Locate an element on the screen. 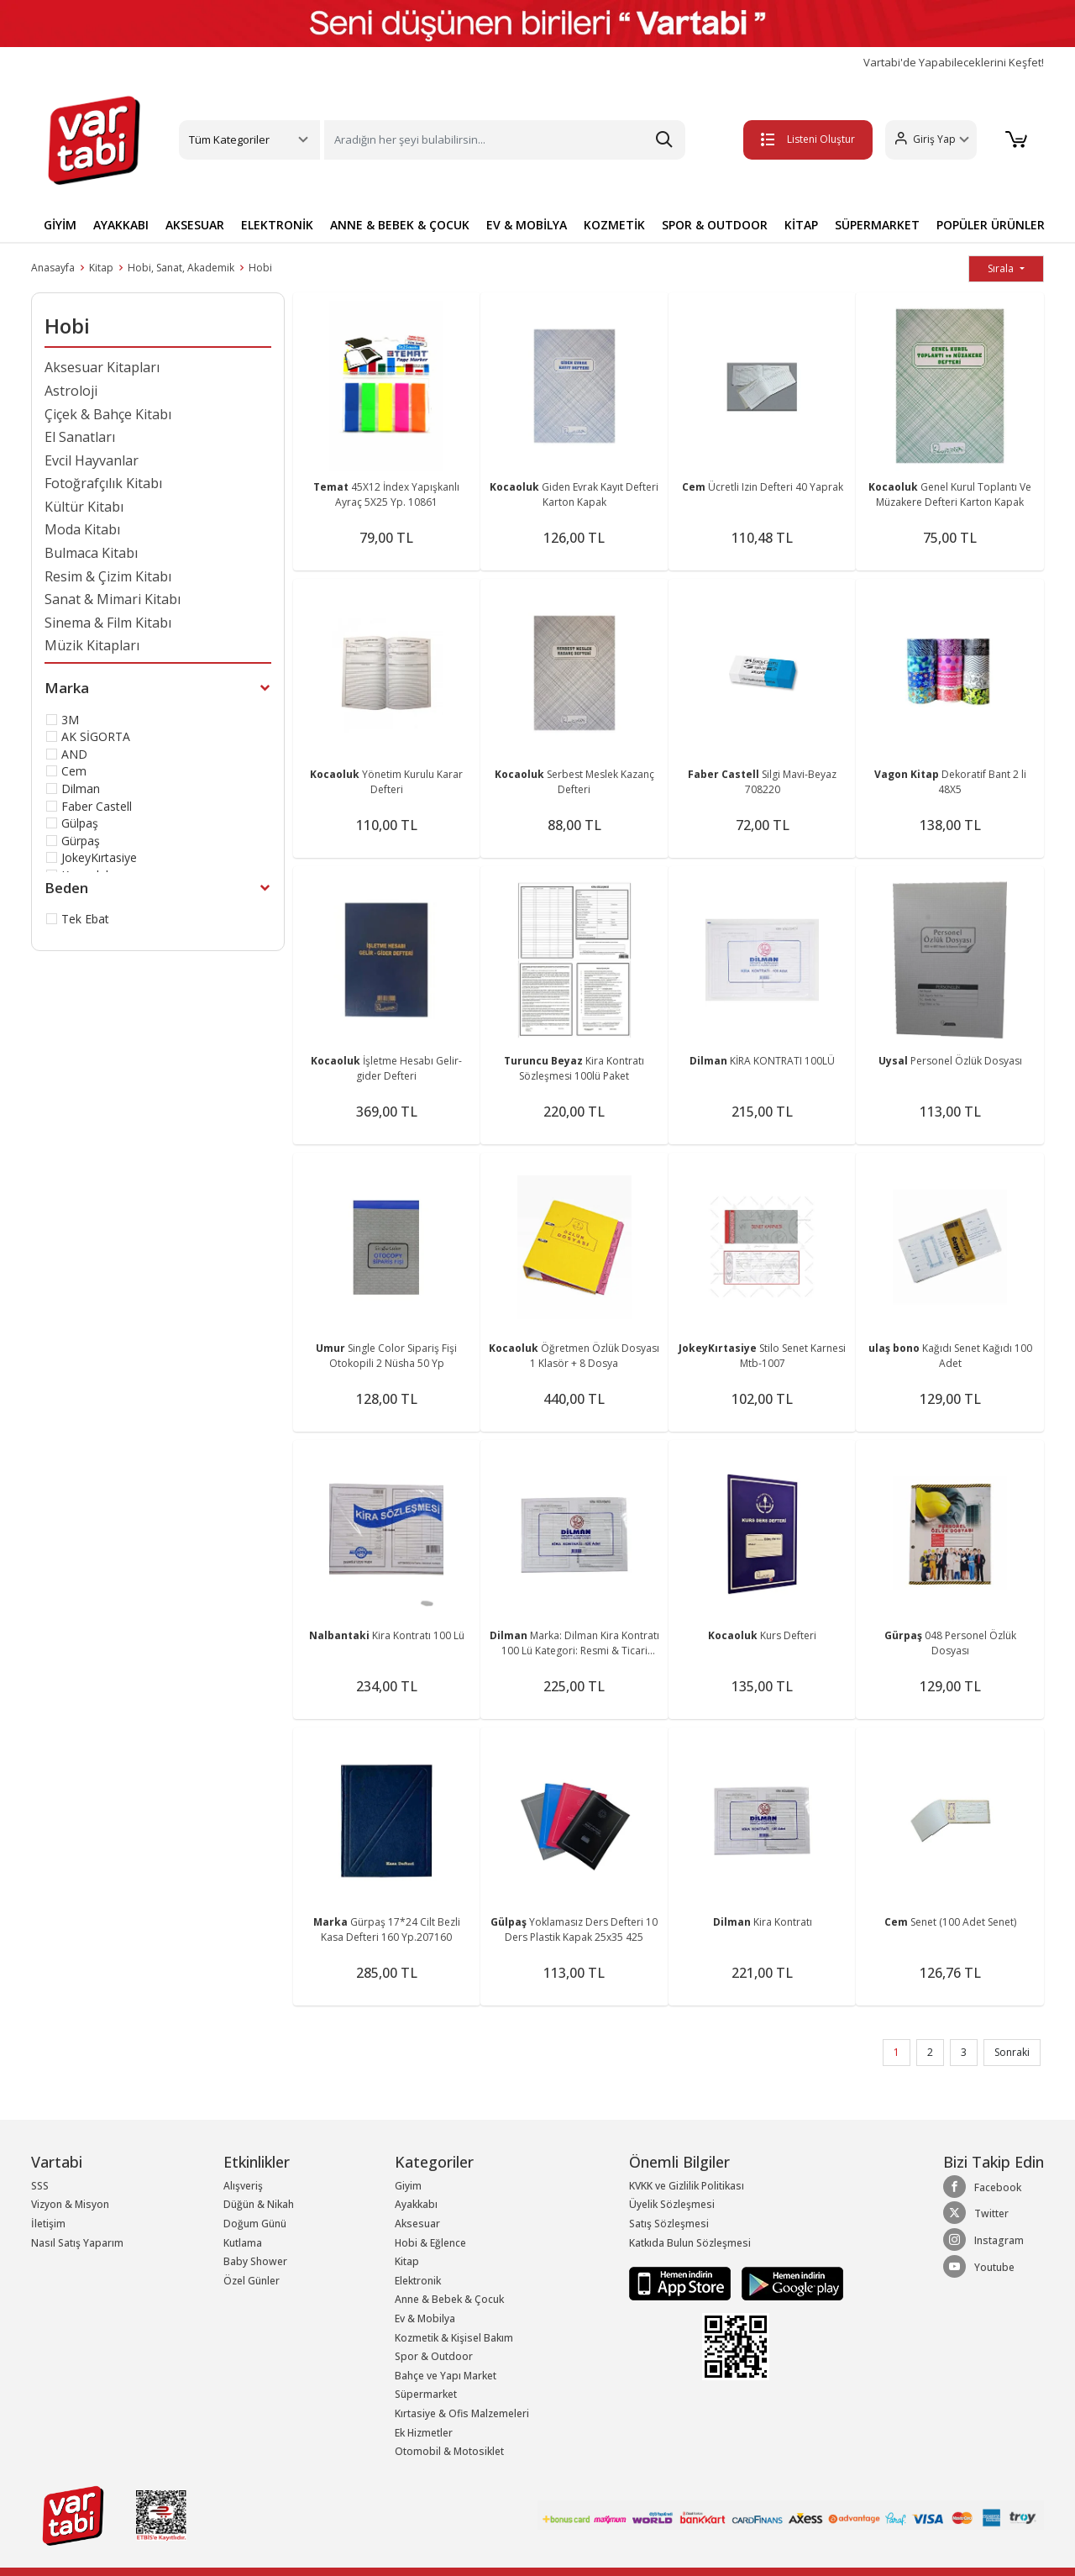 The height and width of the screenshot is (2576, 1075). [Search] is located at coordinates (504, 140).